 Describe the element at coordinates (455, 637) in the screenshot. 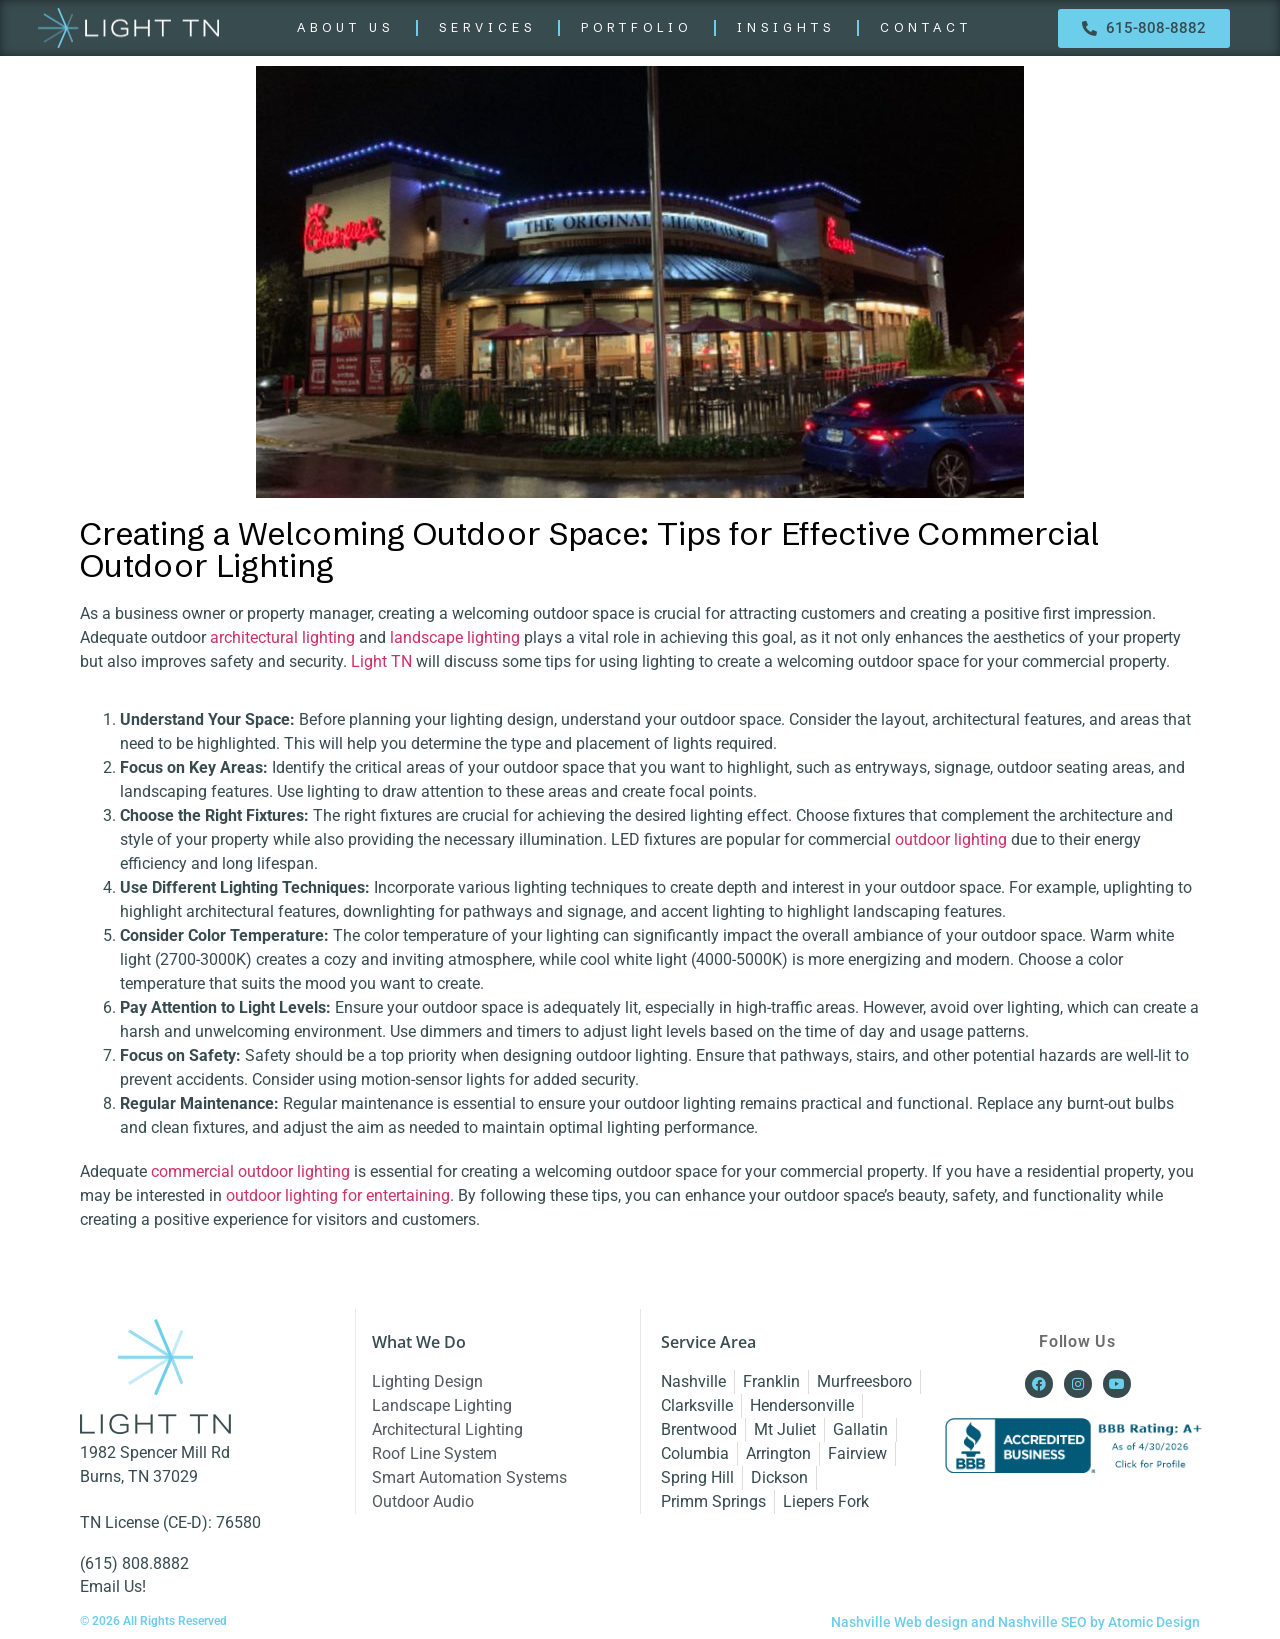

I see `landscape lighting` at that location.